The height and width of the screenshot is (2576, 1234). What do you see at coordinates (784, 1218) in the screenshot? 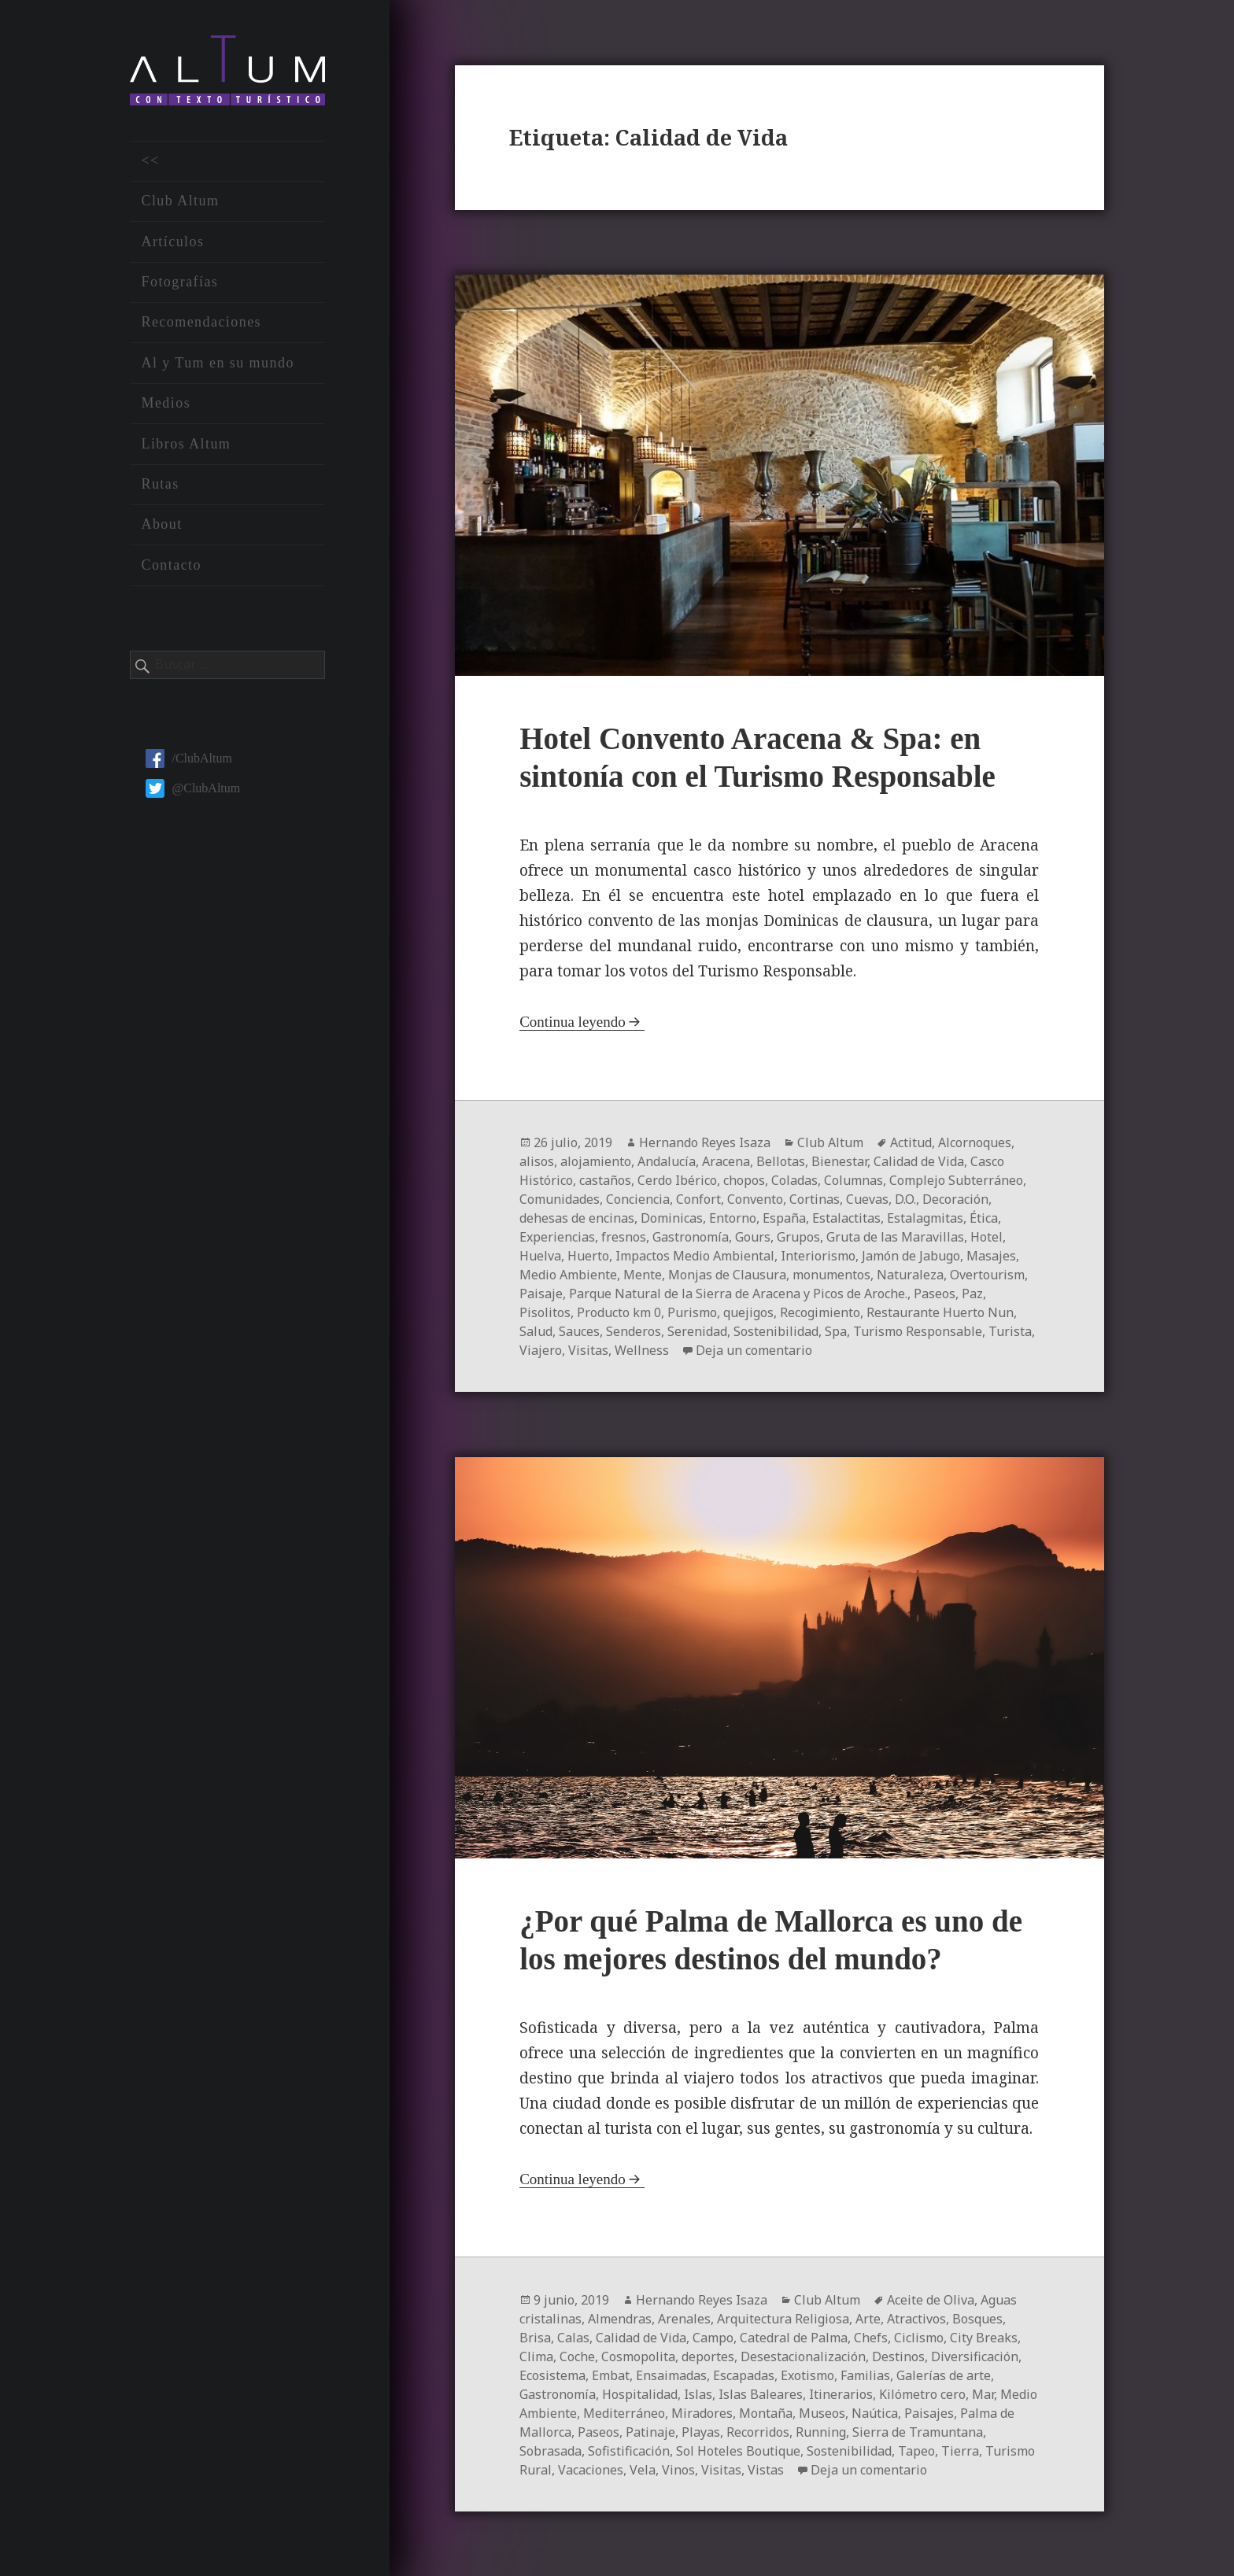
I see `España` at bounding box center [784, 1218].